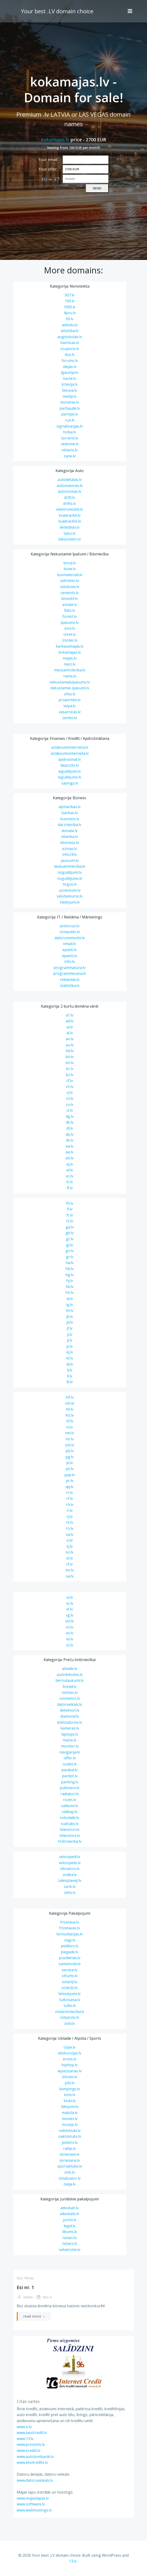  I want to click on navigacija.lv, so click(69, 1752).